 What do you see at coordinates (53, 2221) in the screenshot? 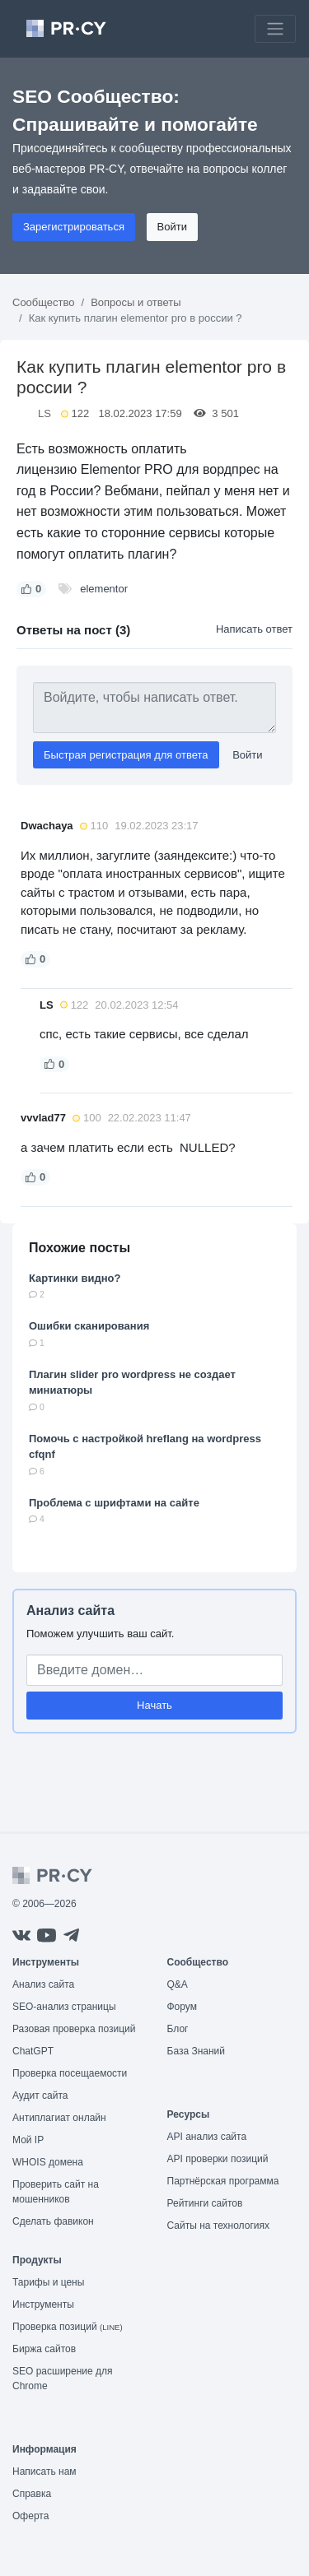
I see `Сделать фавикон` at bounding box center [53, 2221].